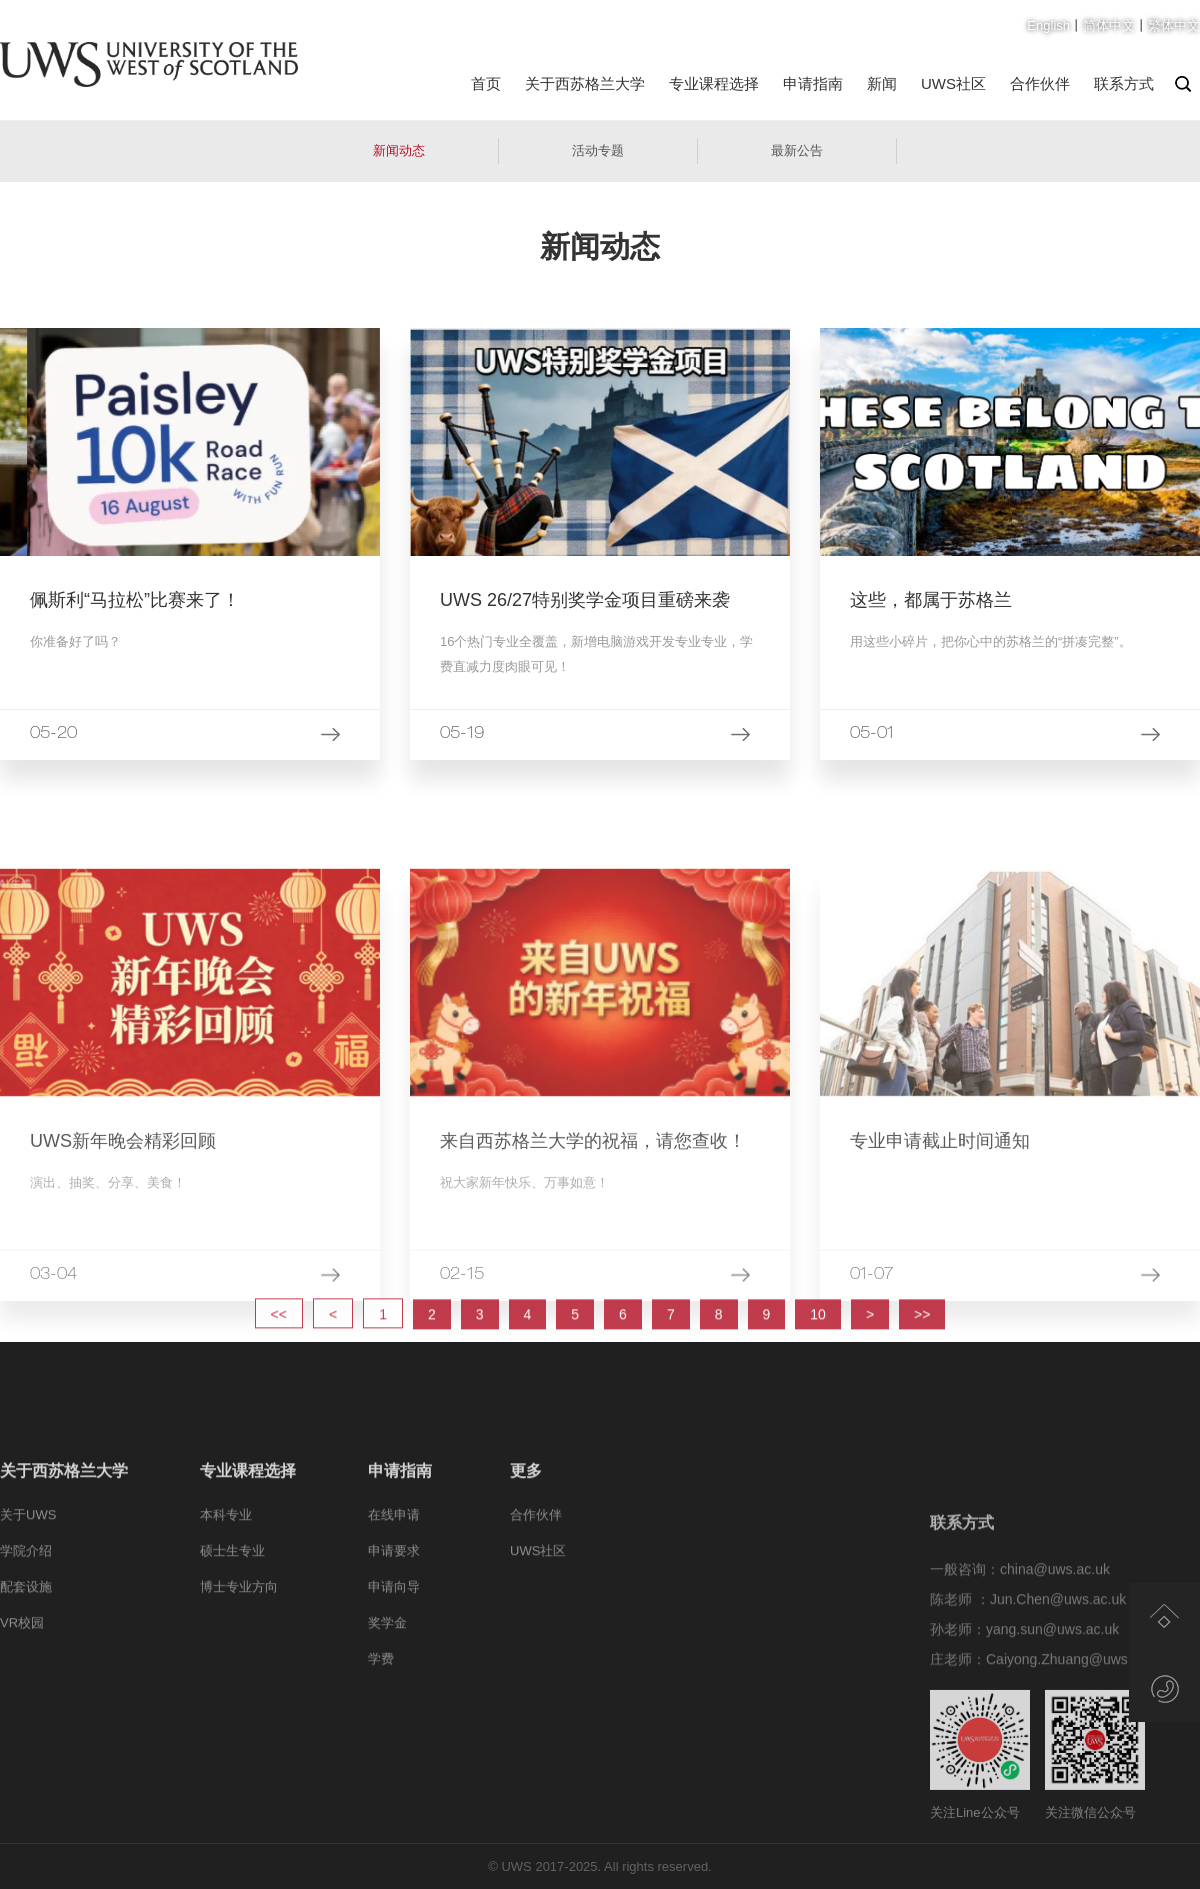 The width and height of the screenshot is (1200, 1889). I want to click on UWS社区, so click(953, 83).